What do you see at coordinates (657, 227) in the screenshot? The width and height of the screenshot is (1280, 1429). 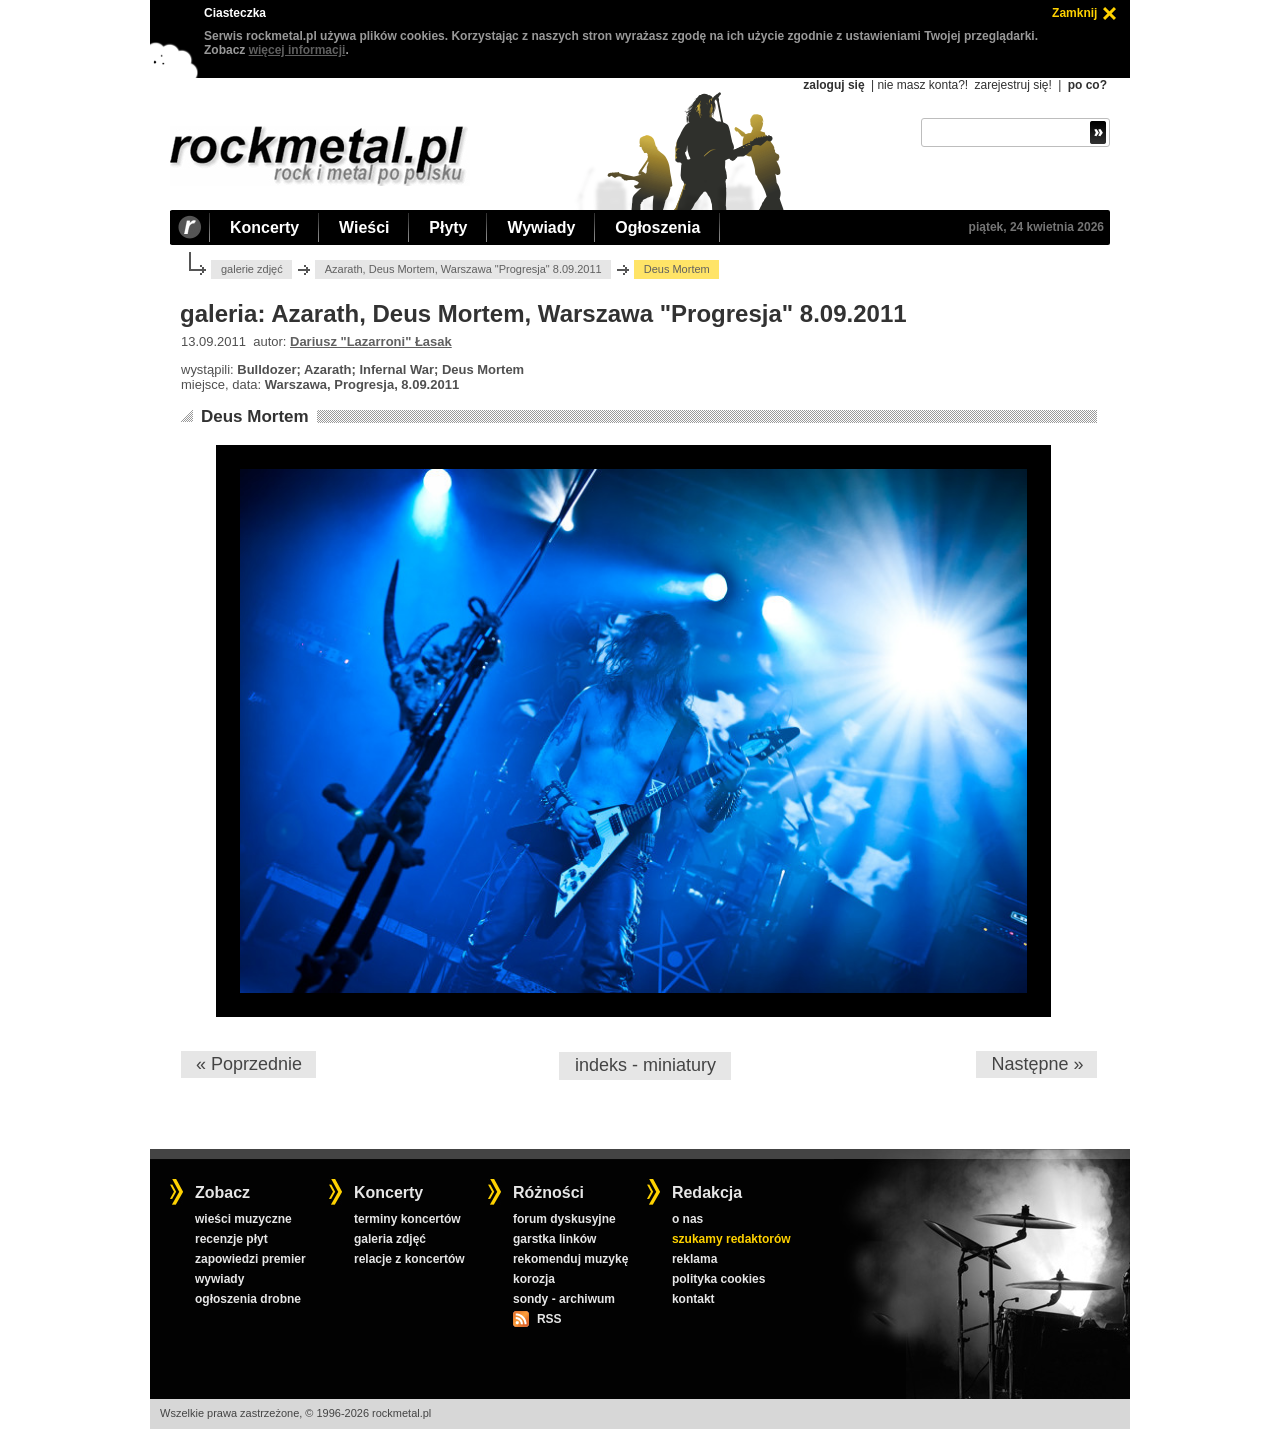 I see `Ogłoszenia` at bounding box center [657, 227].